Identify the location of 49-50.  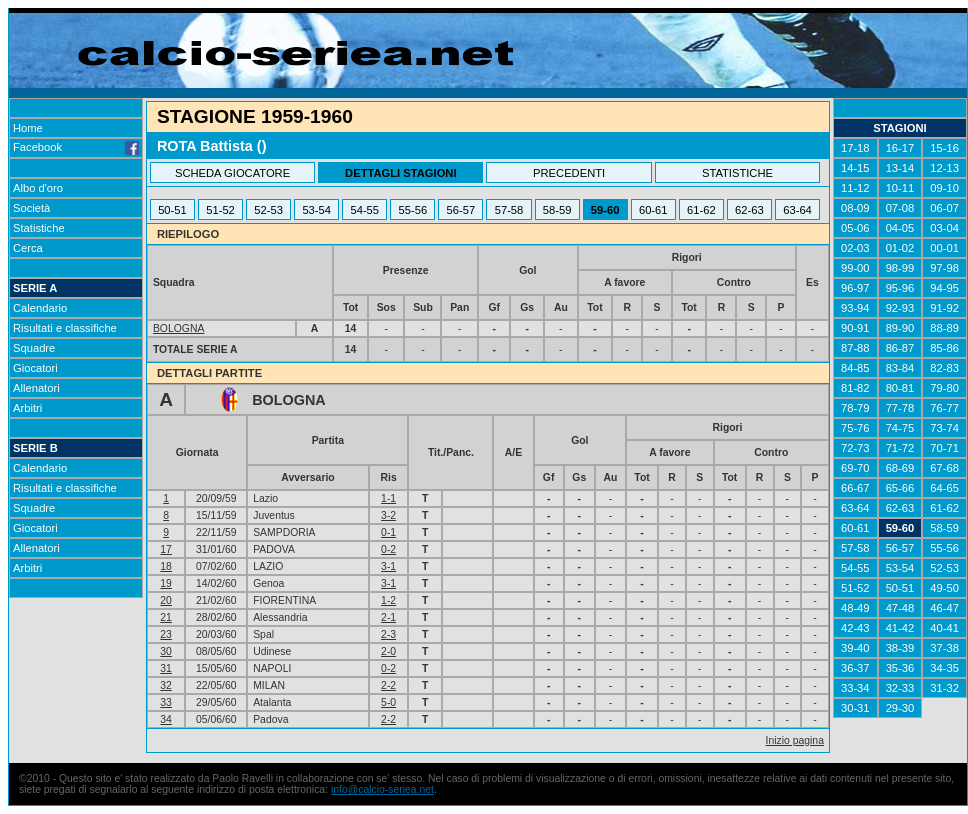
(944, 588).